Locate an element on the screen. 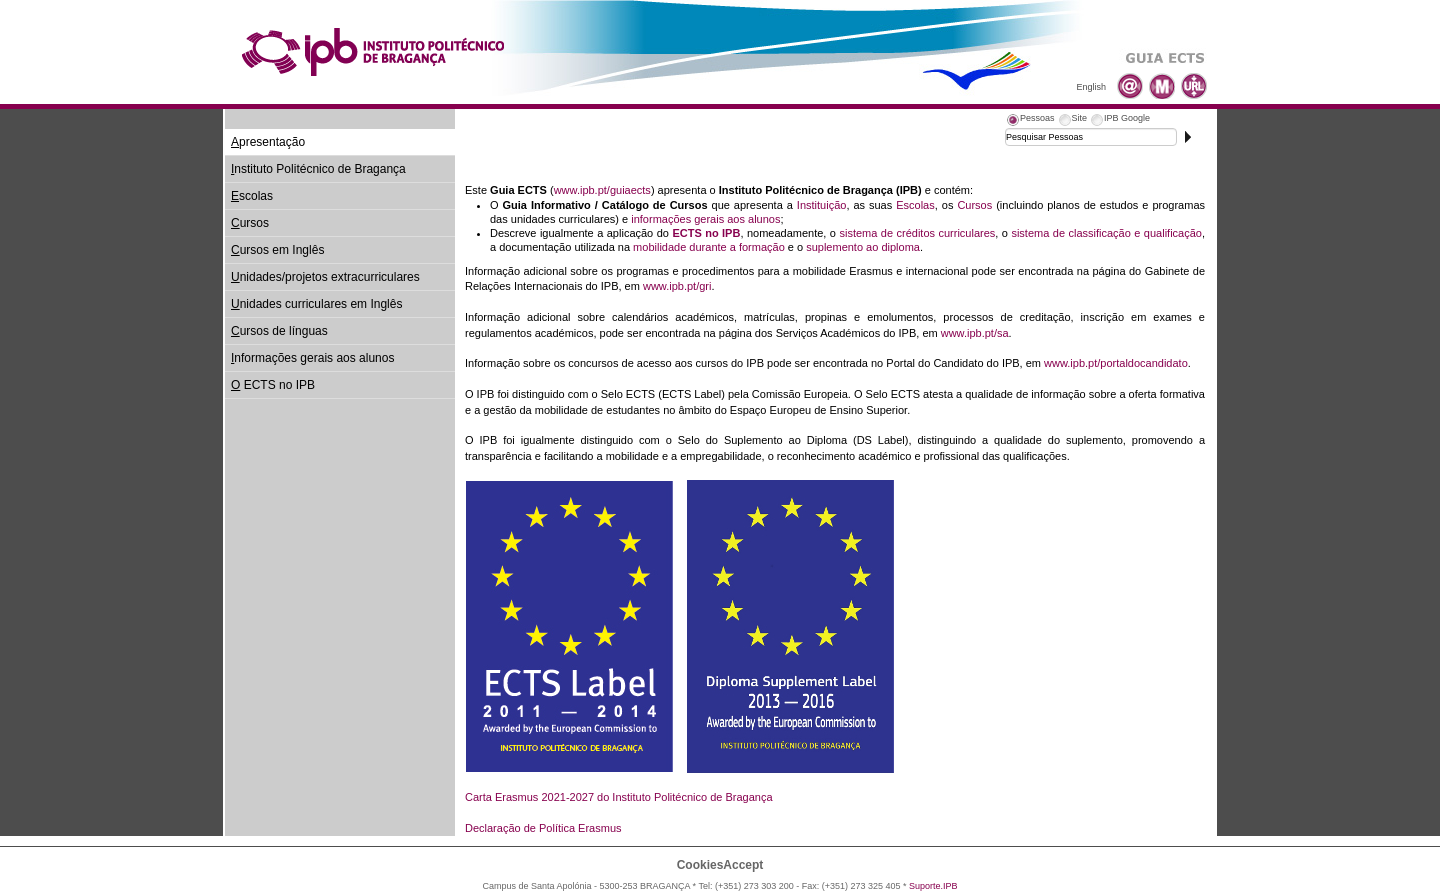 The image size is (1440, 896). sistema de créditos curriculares is located at coordinates (917, 233).